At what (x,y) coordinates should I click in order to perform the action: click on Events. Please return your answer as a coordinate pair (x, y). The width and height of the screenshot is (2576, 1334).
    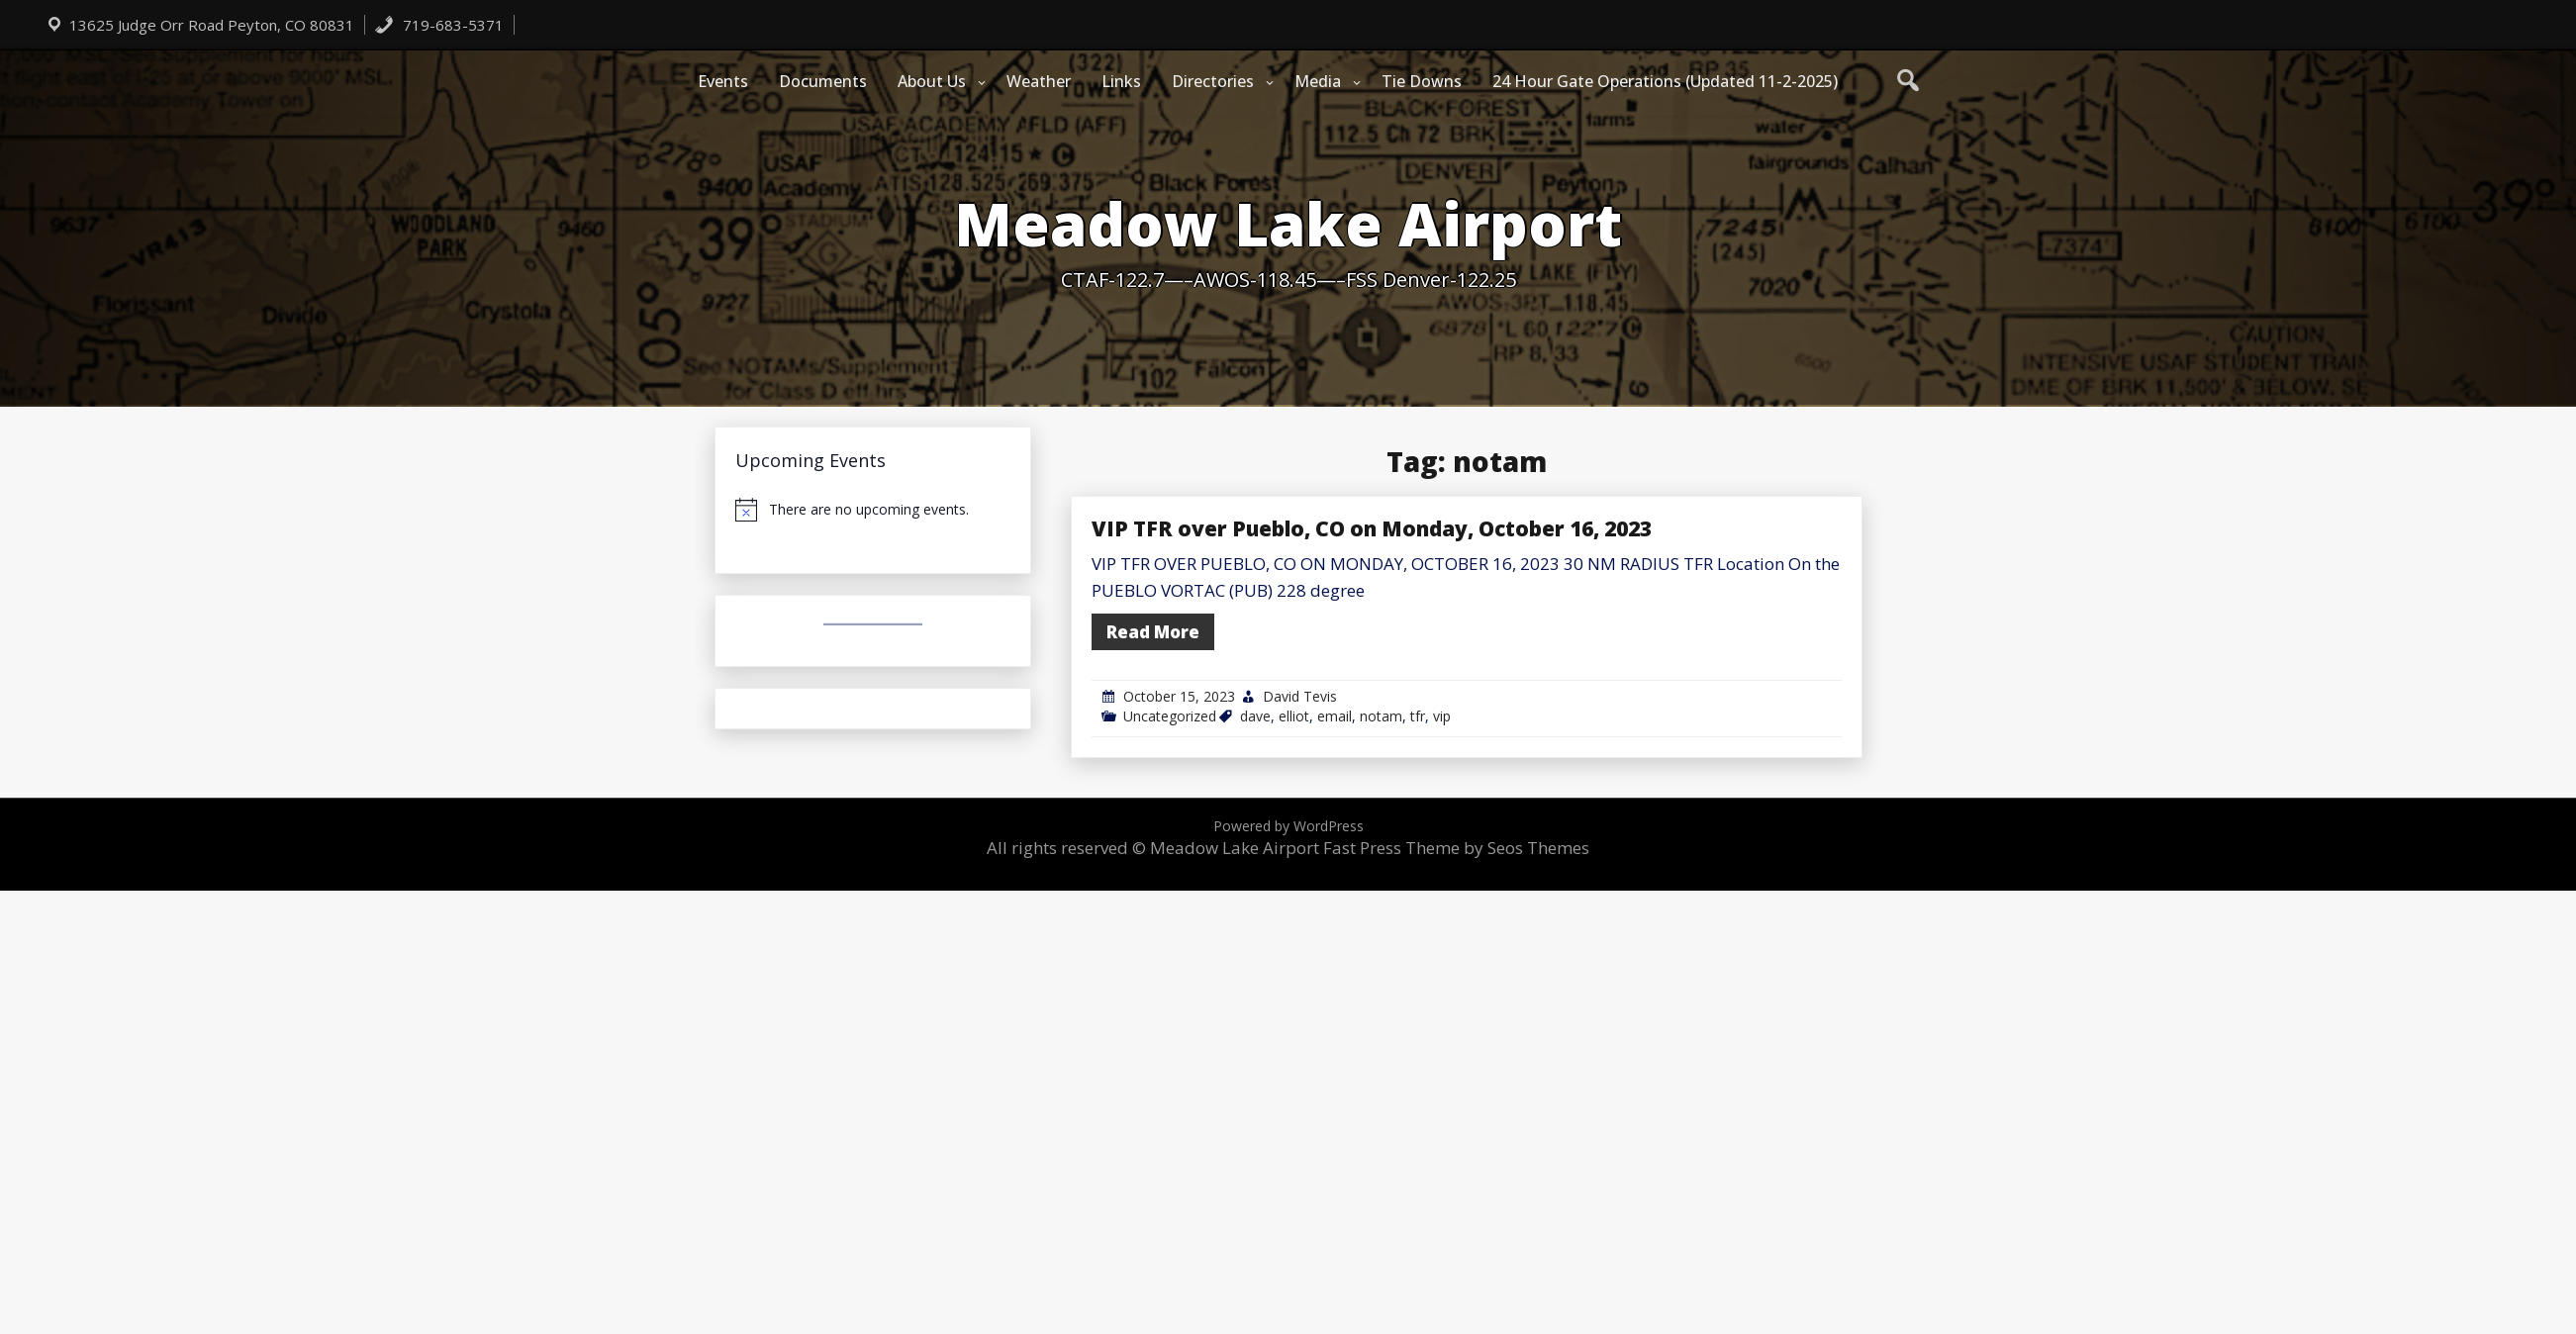
    Looking at the image, I should click on (723, 81).